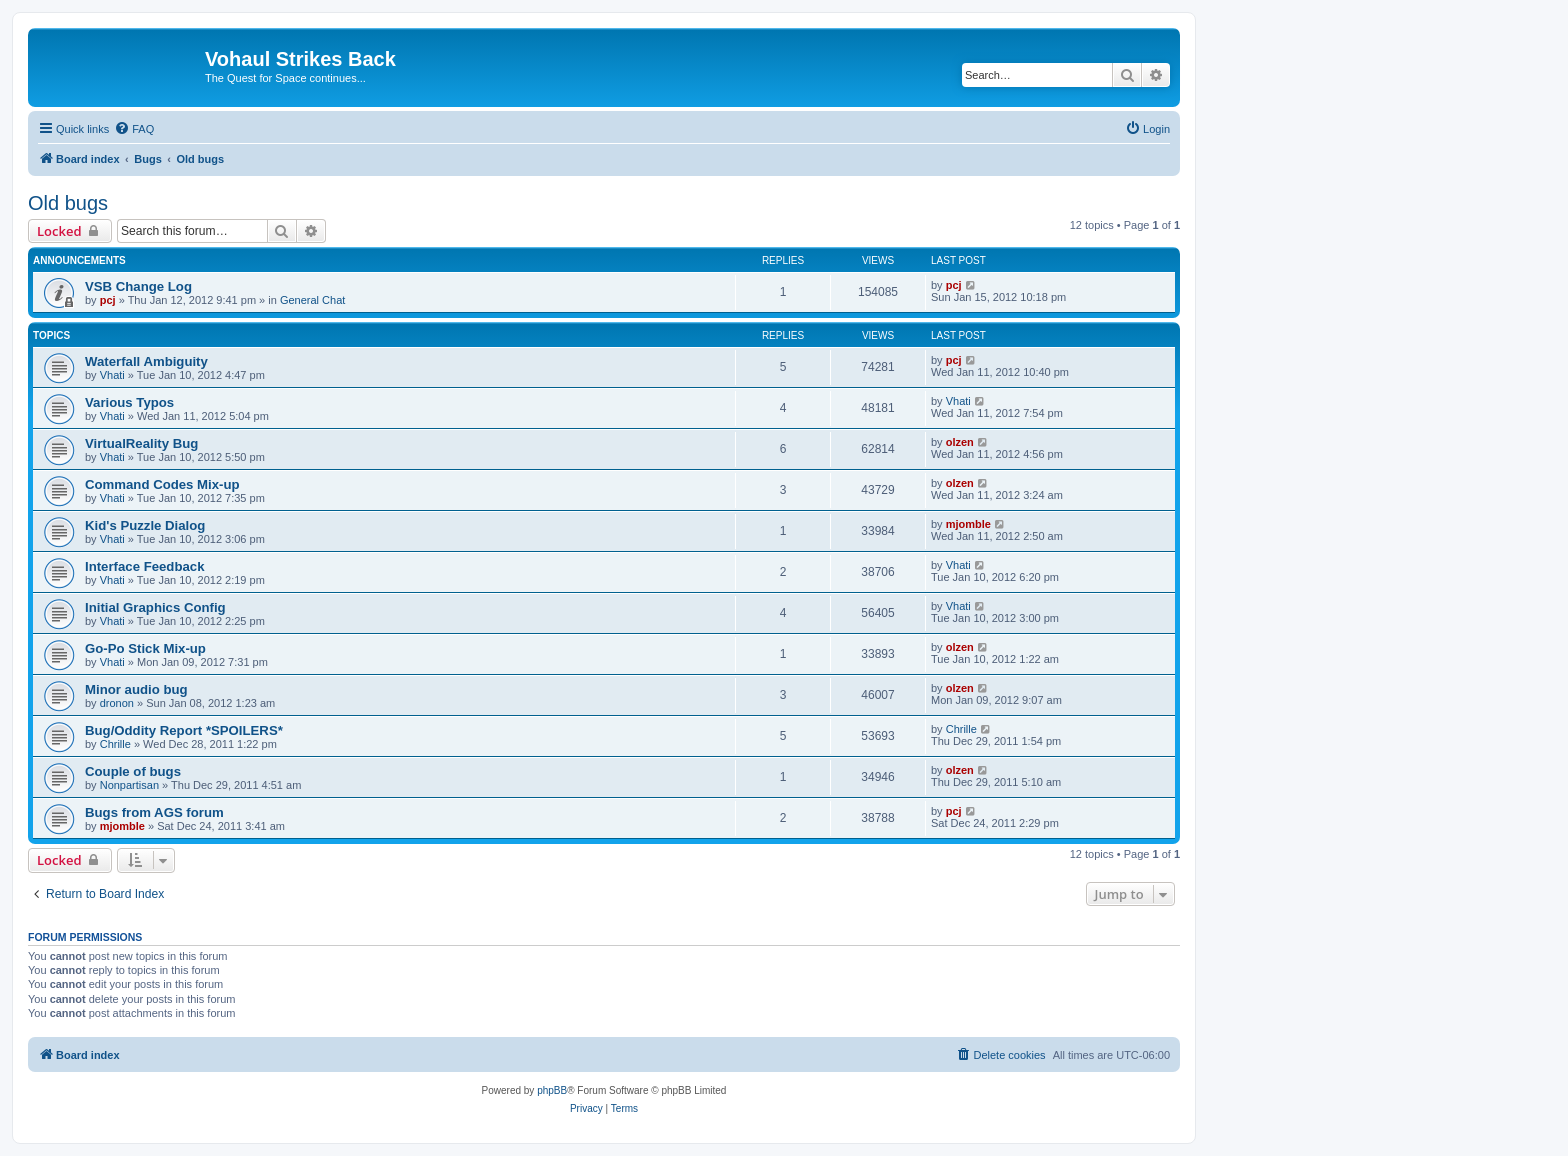 The height and width of the screenshot is (1156, 1568). What do you see at coordinates (136, 689) in the screenshot?
I see `Minor audio bug` at bounding box center [136, 689].